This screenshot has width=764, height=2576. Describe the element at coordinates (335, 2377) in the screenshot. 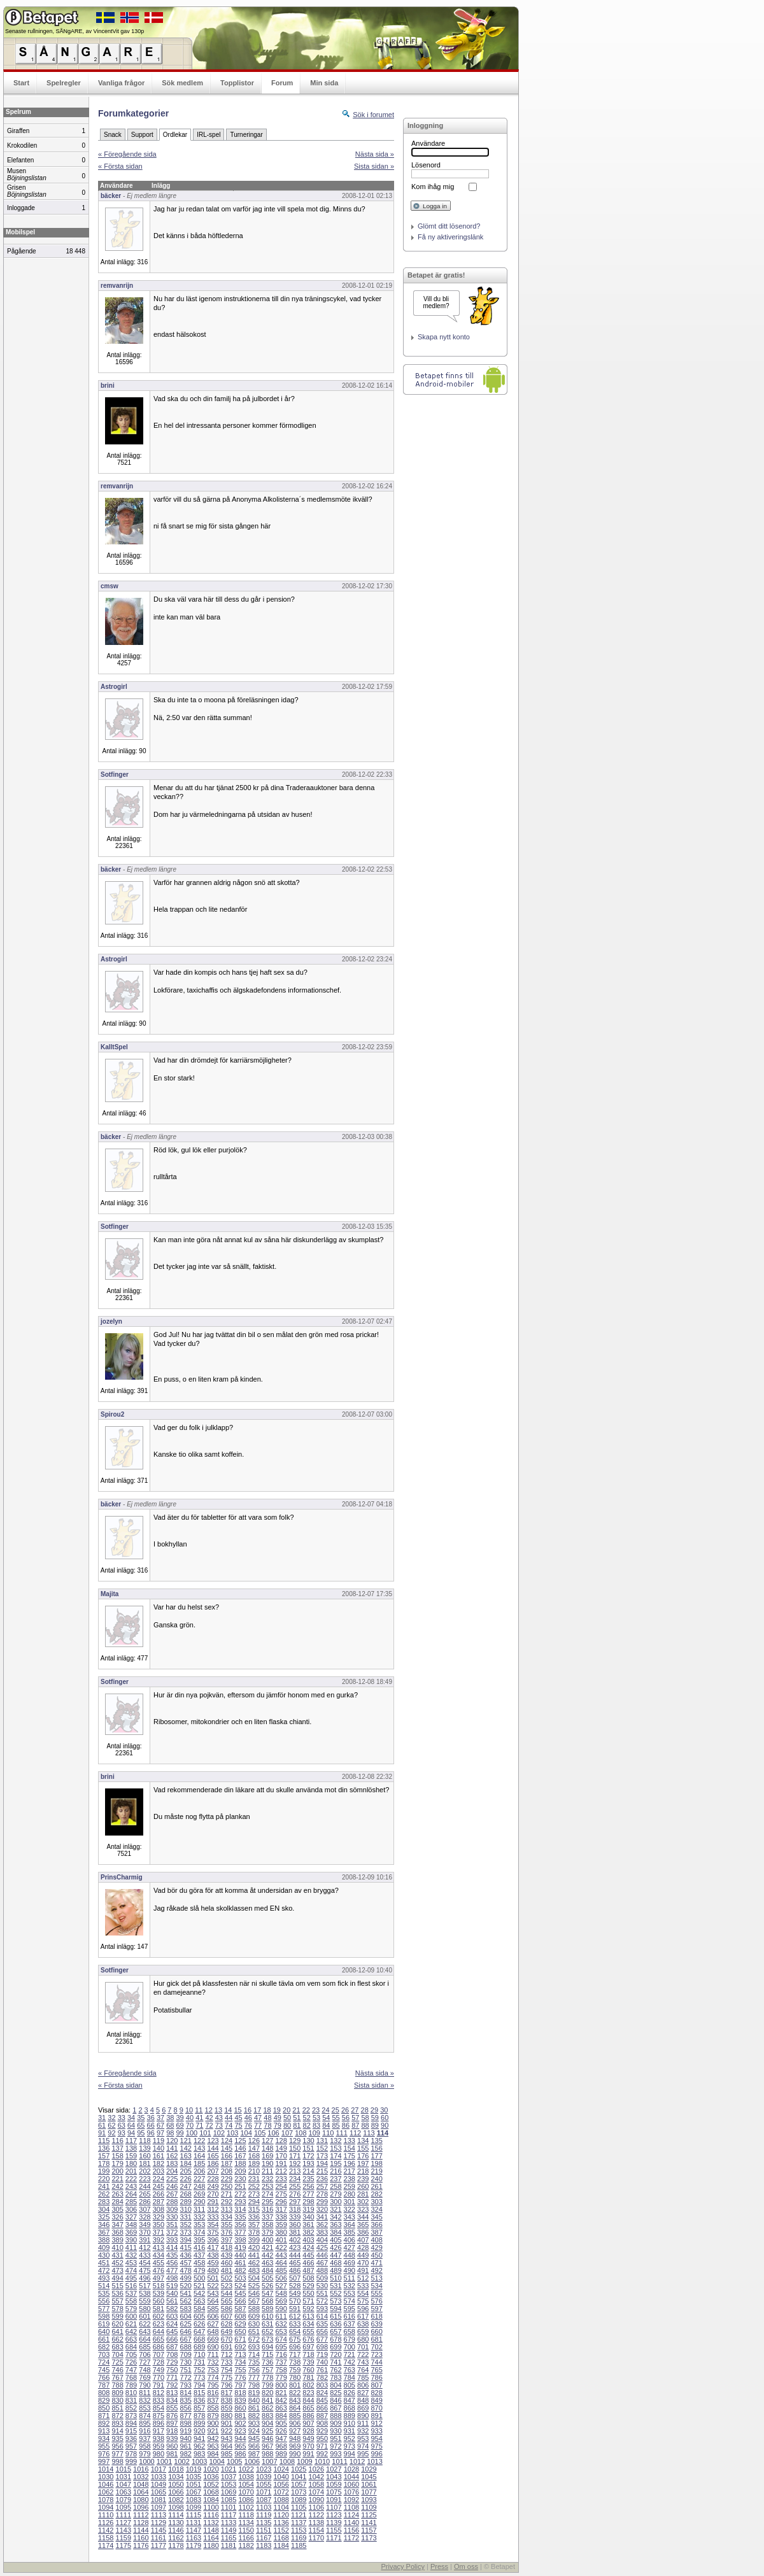

I see `783` at that location.